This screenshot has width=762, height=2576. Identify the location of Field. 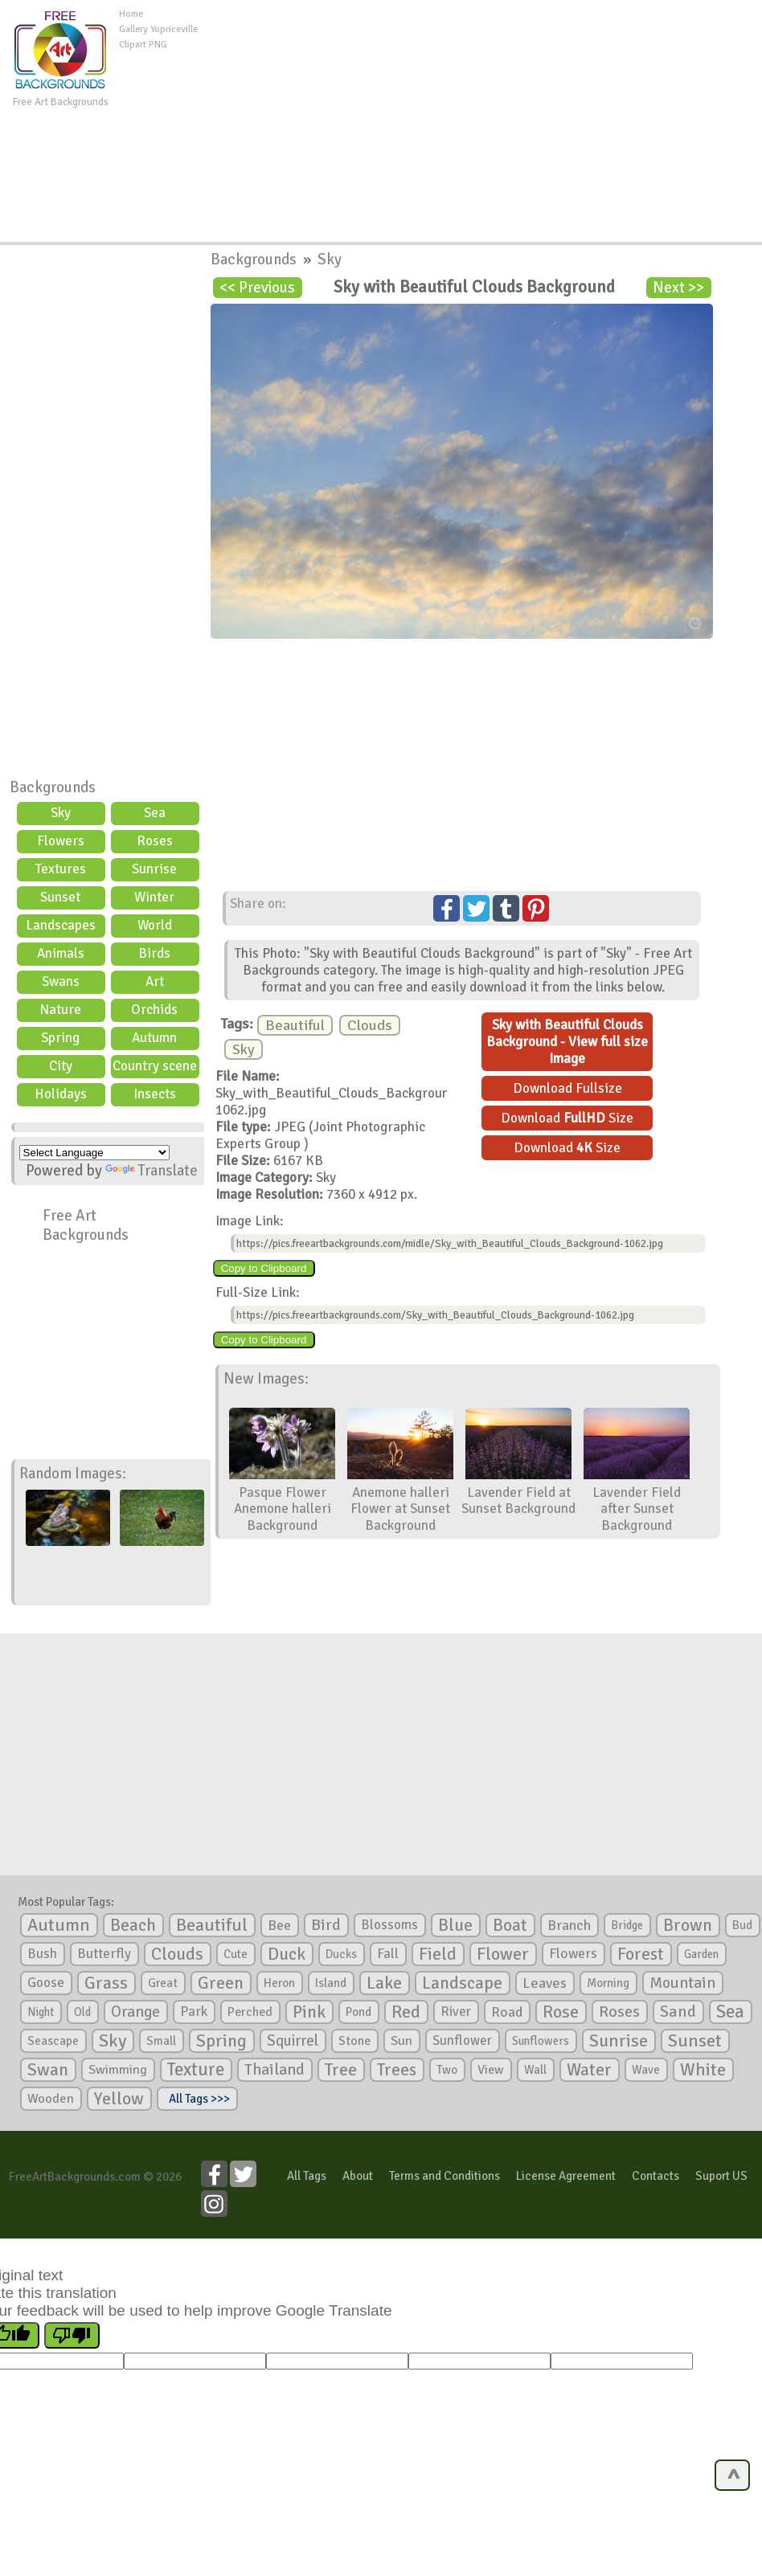
(438, 1954).